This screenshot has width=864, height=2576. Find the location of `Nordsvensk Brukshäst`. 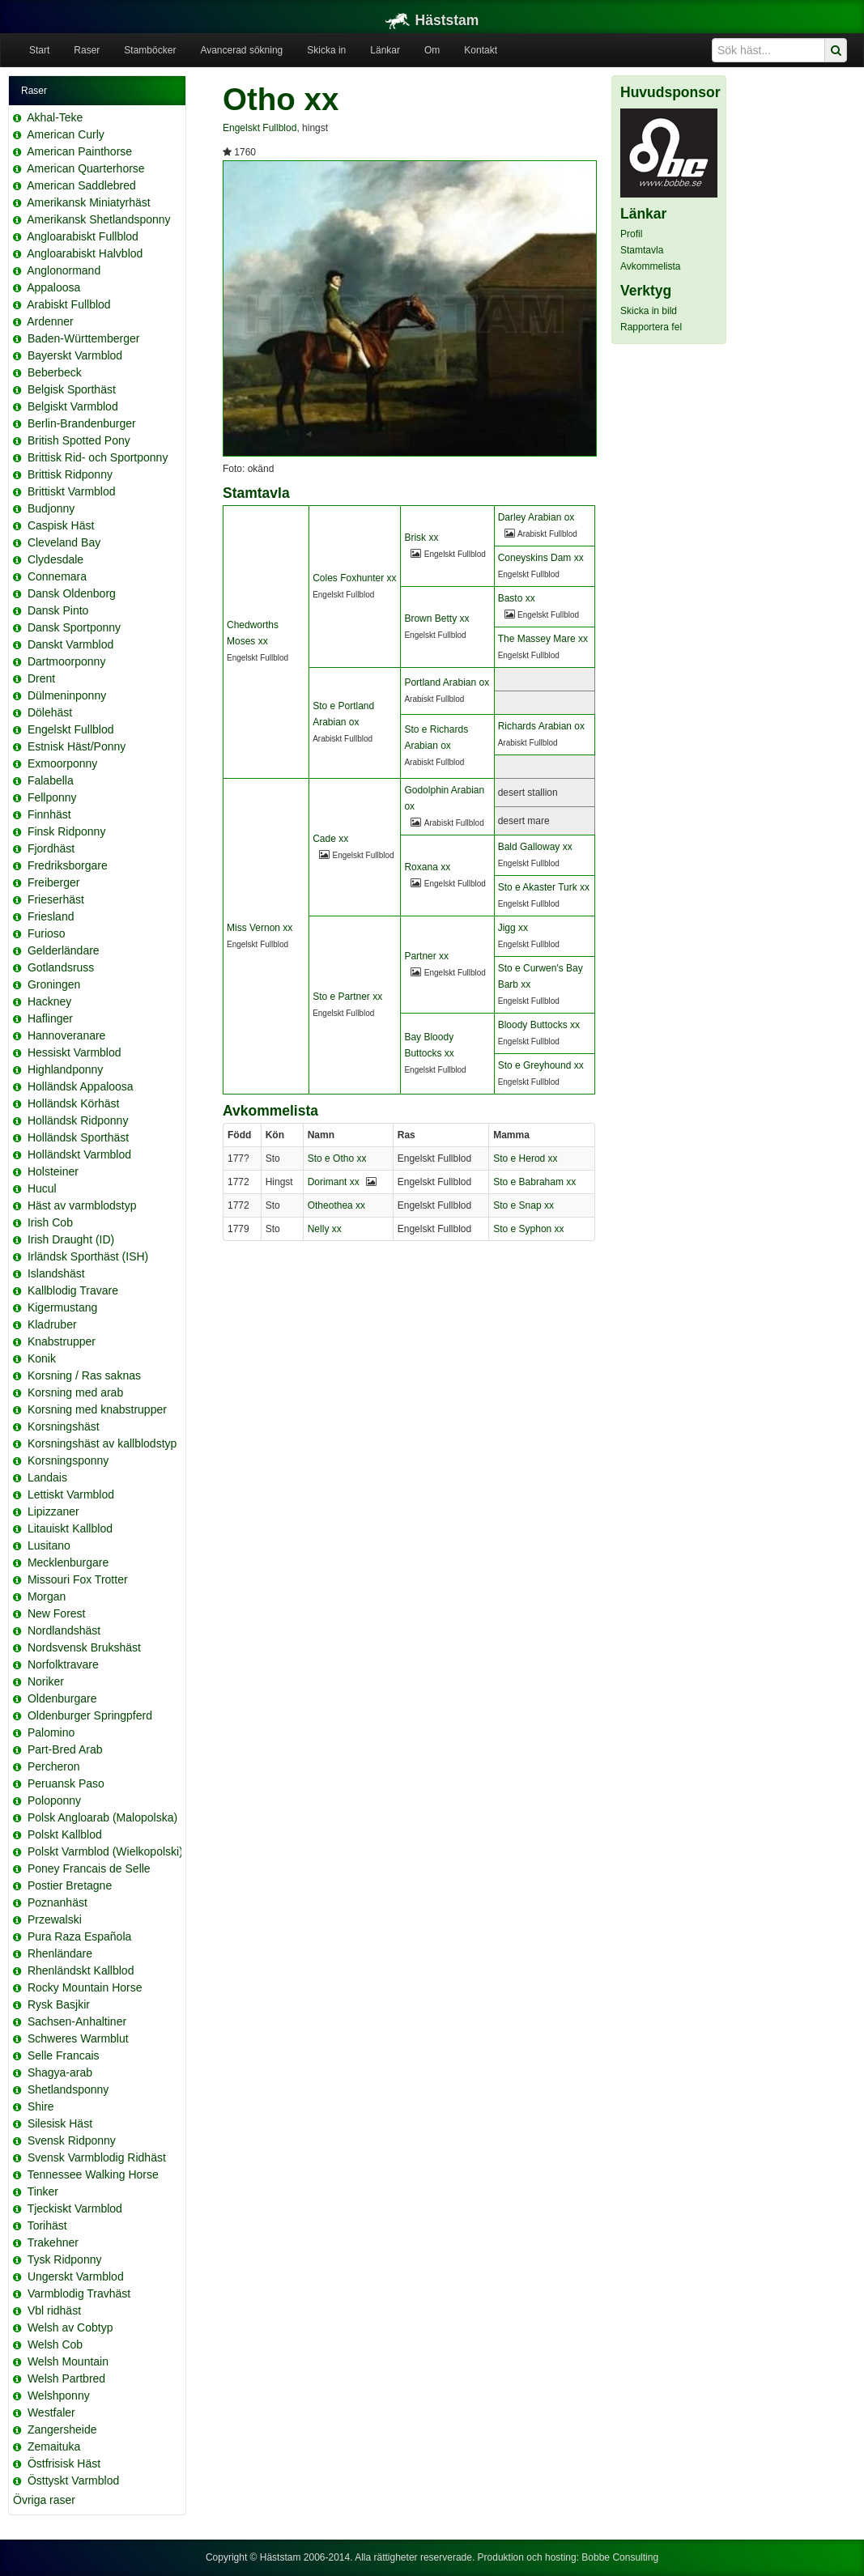

Nordsvensk Brukshäst is located at coordinates (84, 1647).